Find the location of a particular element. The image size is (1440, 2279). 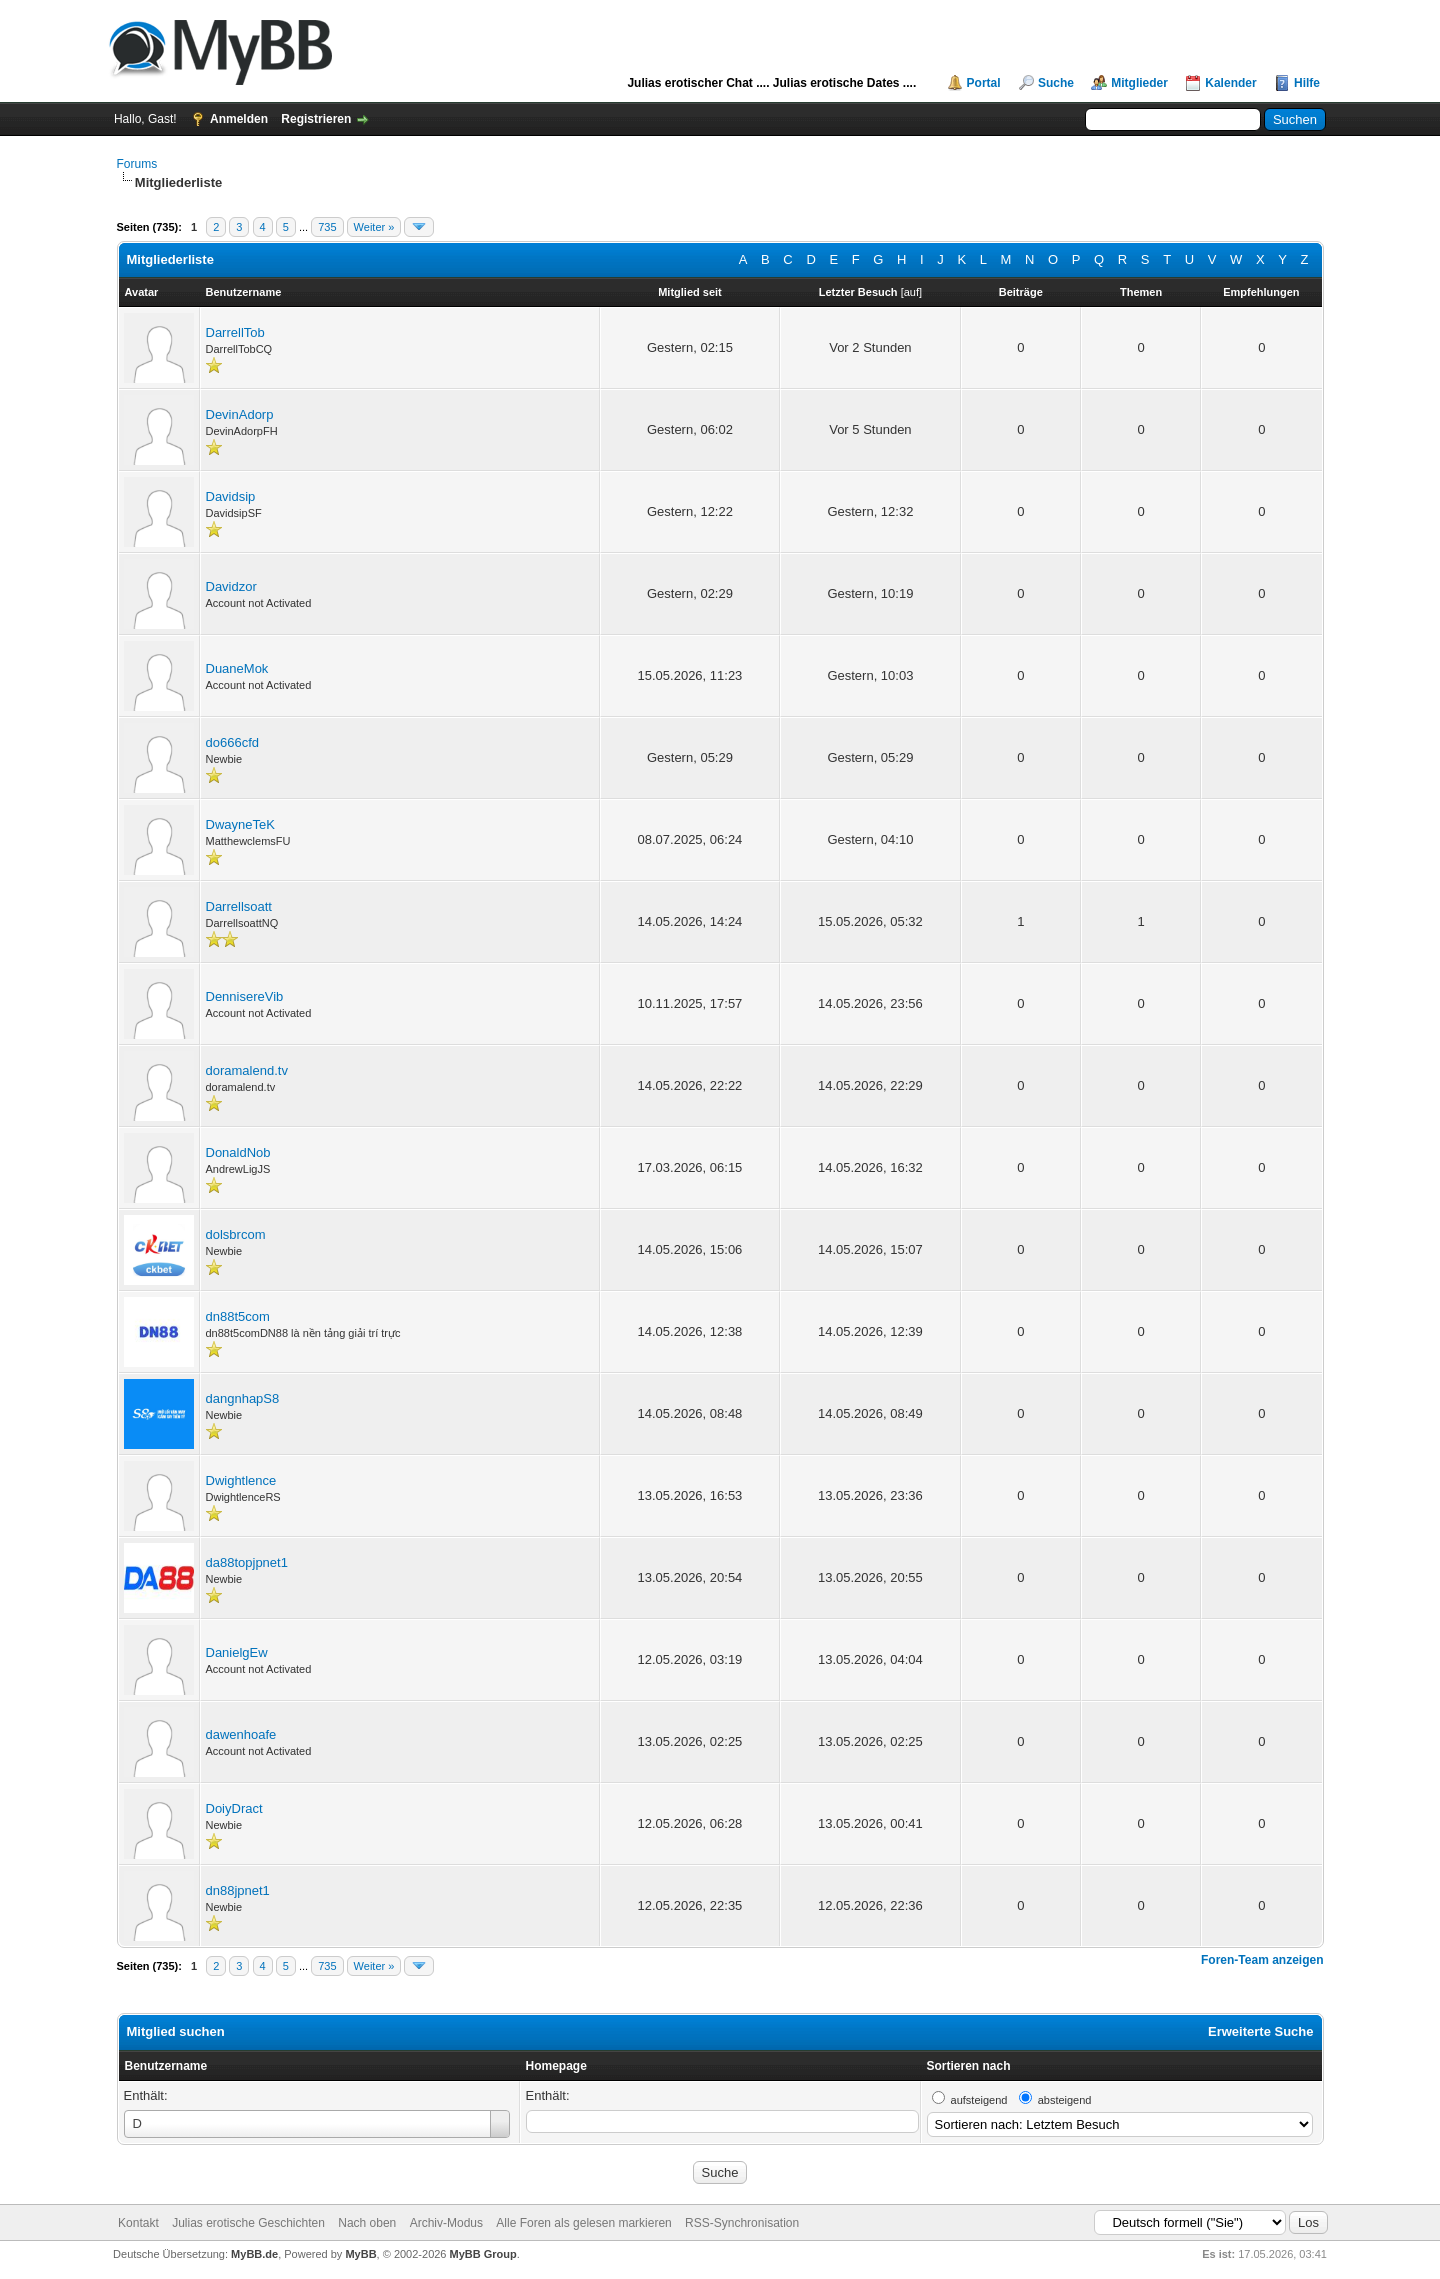

DonaldNob is located at coordinates (238, 1152).